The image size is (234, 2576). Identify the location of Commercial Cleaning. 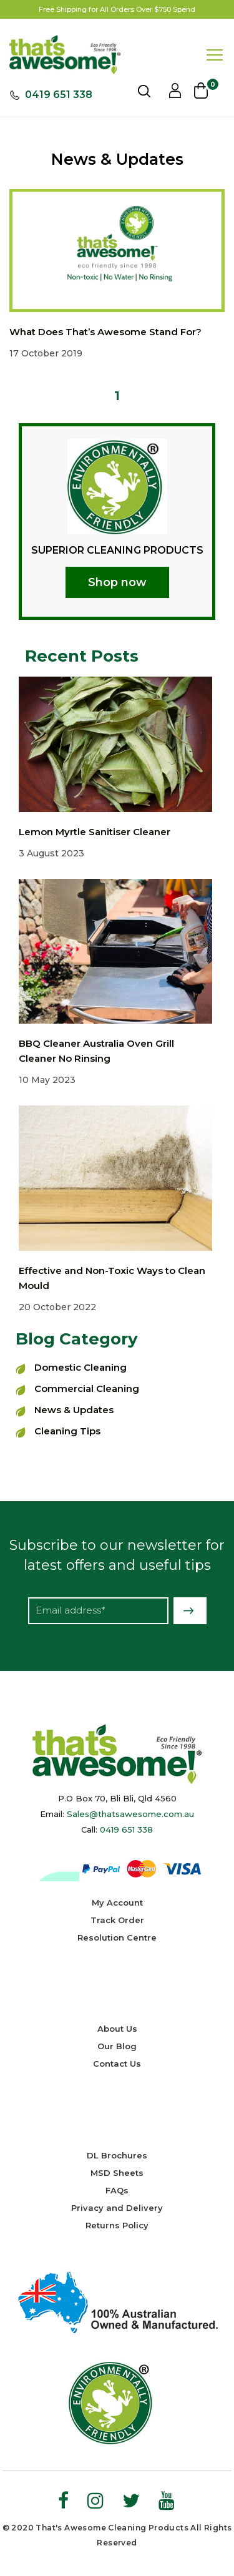
(86, 1388).